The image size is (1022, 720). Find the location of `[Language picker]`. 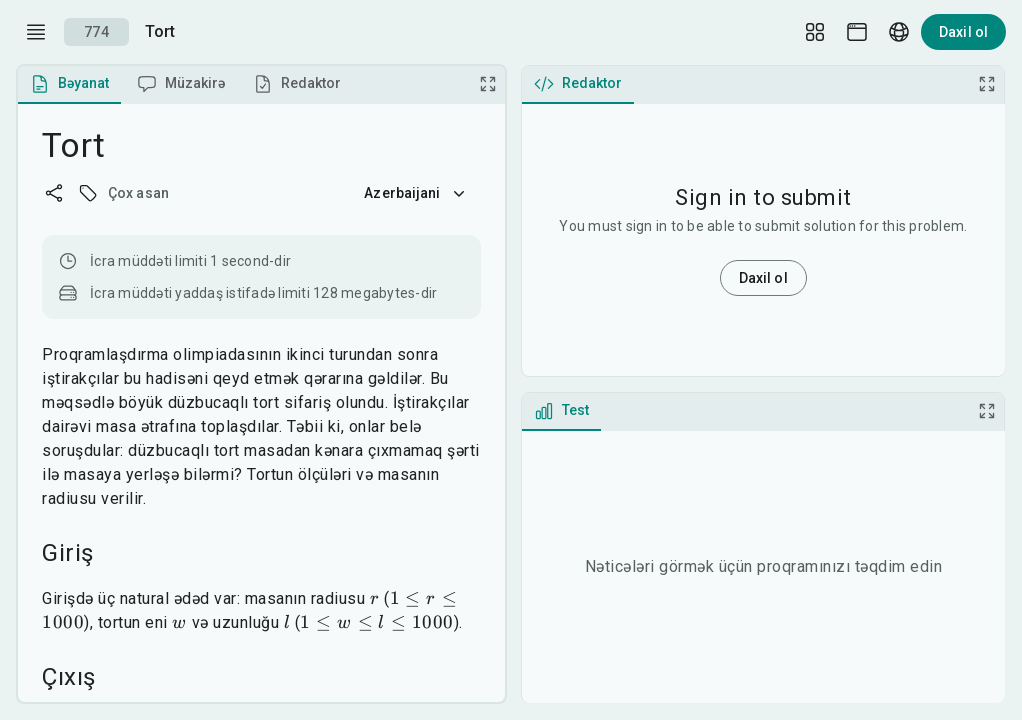

[Language picker] is located at coordinates (899, 32).